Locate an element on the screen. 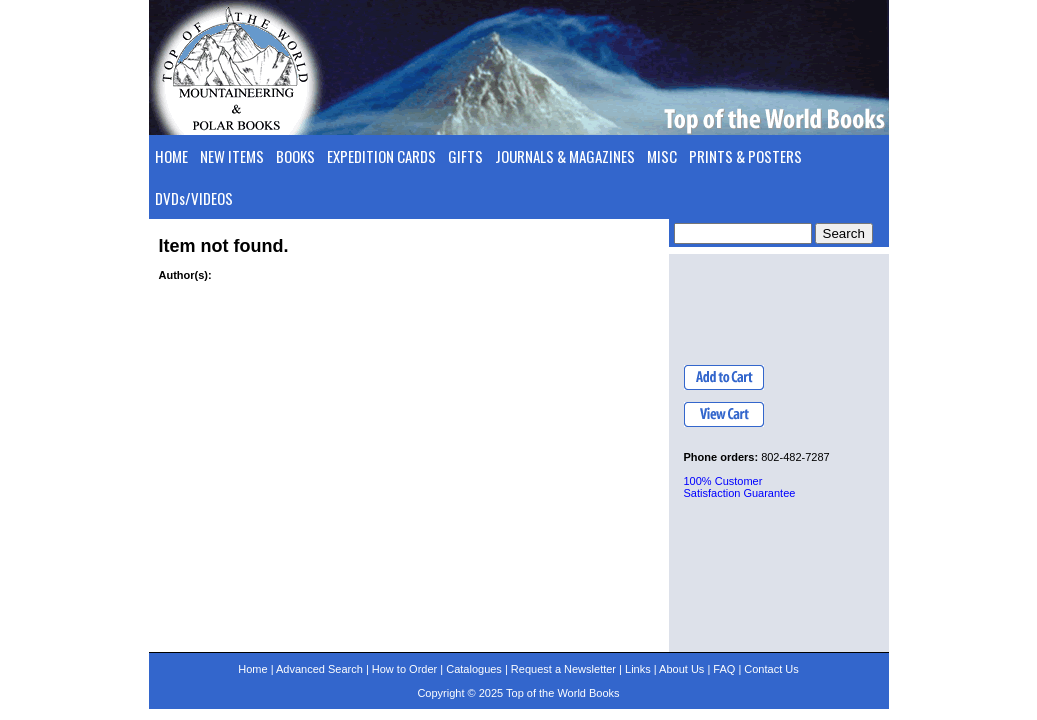 The image size is (1037, 720). MISC is located at coordinates (662, 156).